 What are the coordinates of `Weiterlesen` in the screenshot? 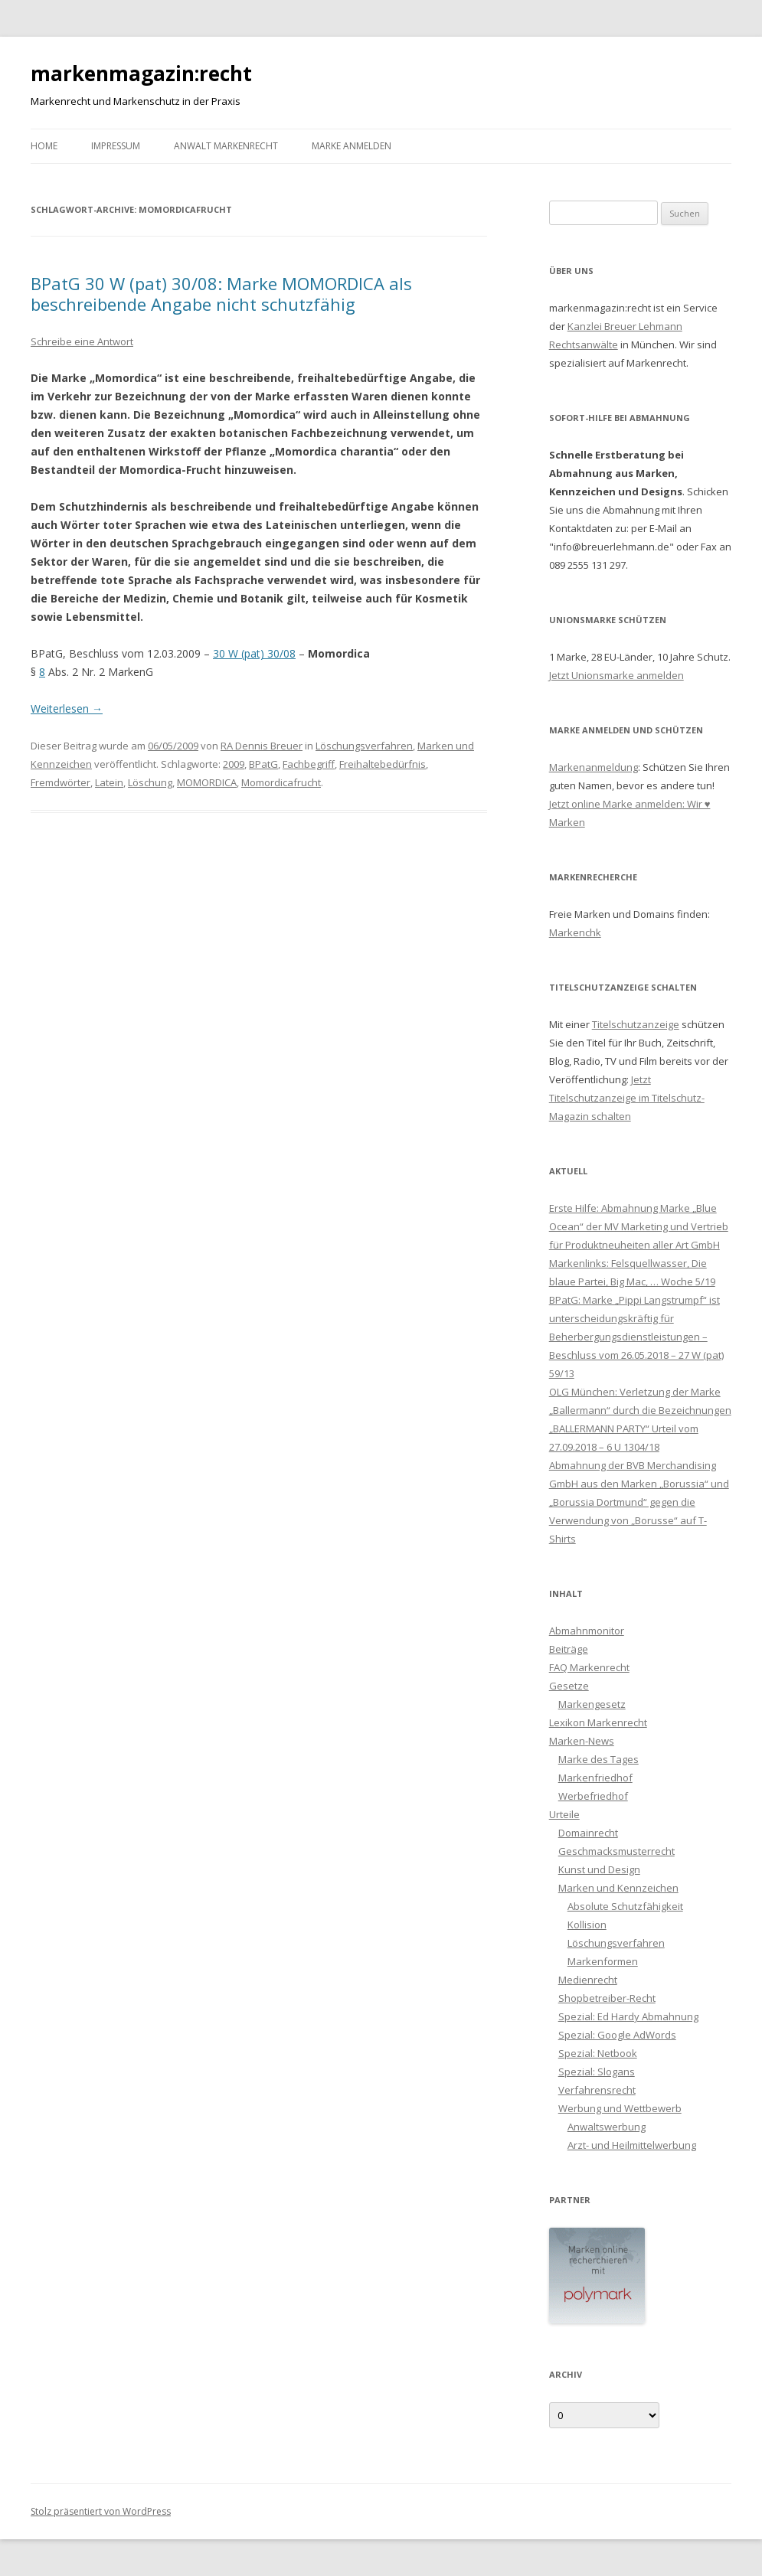 It's located at (67, 708).